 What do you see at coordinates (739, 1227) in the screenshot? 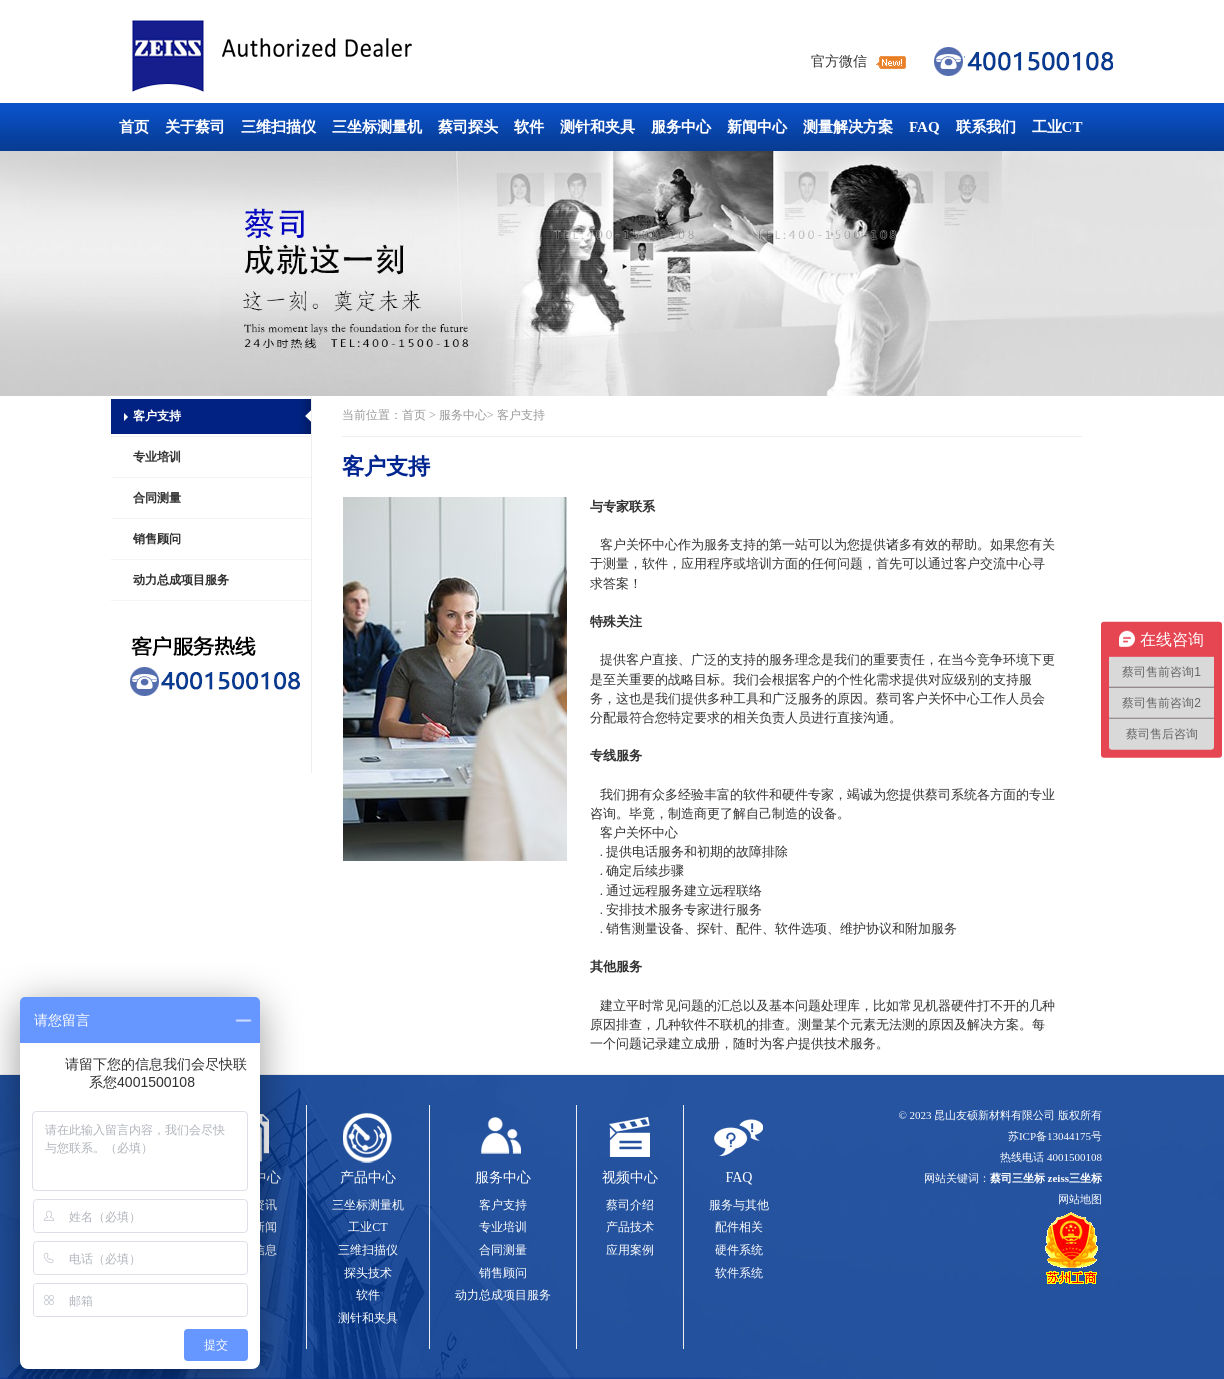
I see `配件相关` at bounding box center [739, 1227].